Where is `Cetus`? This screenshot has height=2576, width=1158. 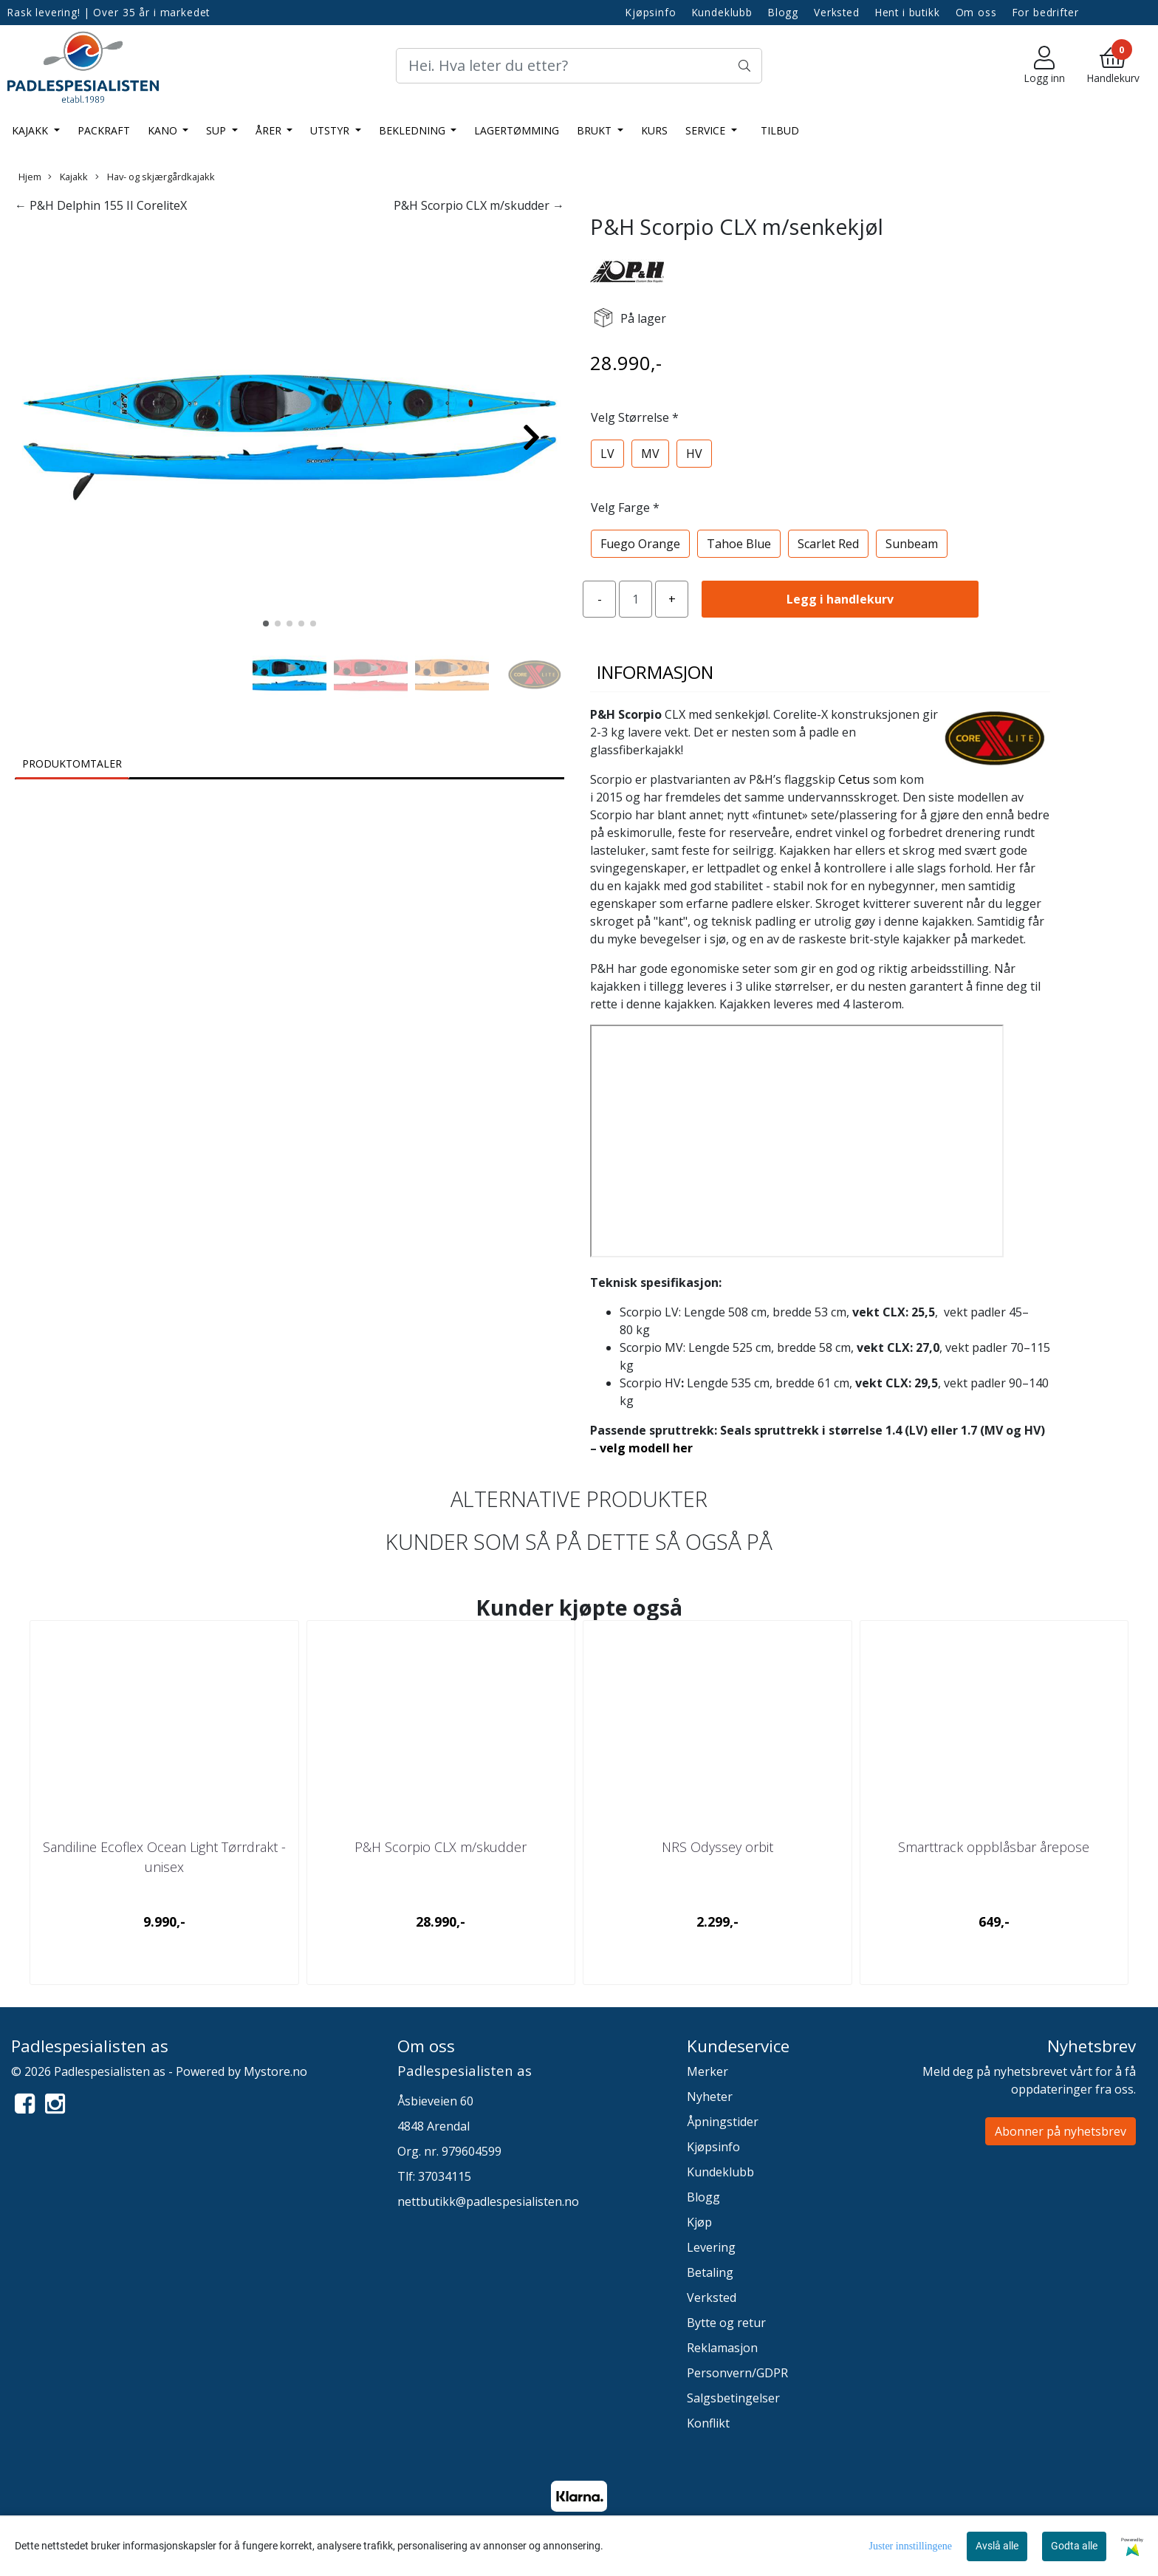
Cetus is located at coordinates (854, 779).